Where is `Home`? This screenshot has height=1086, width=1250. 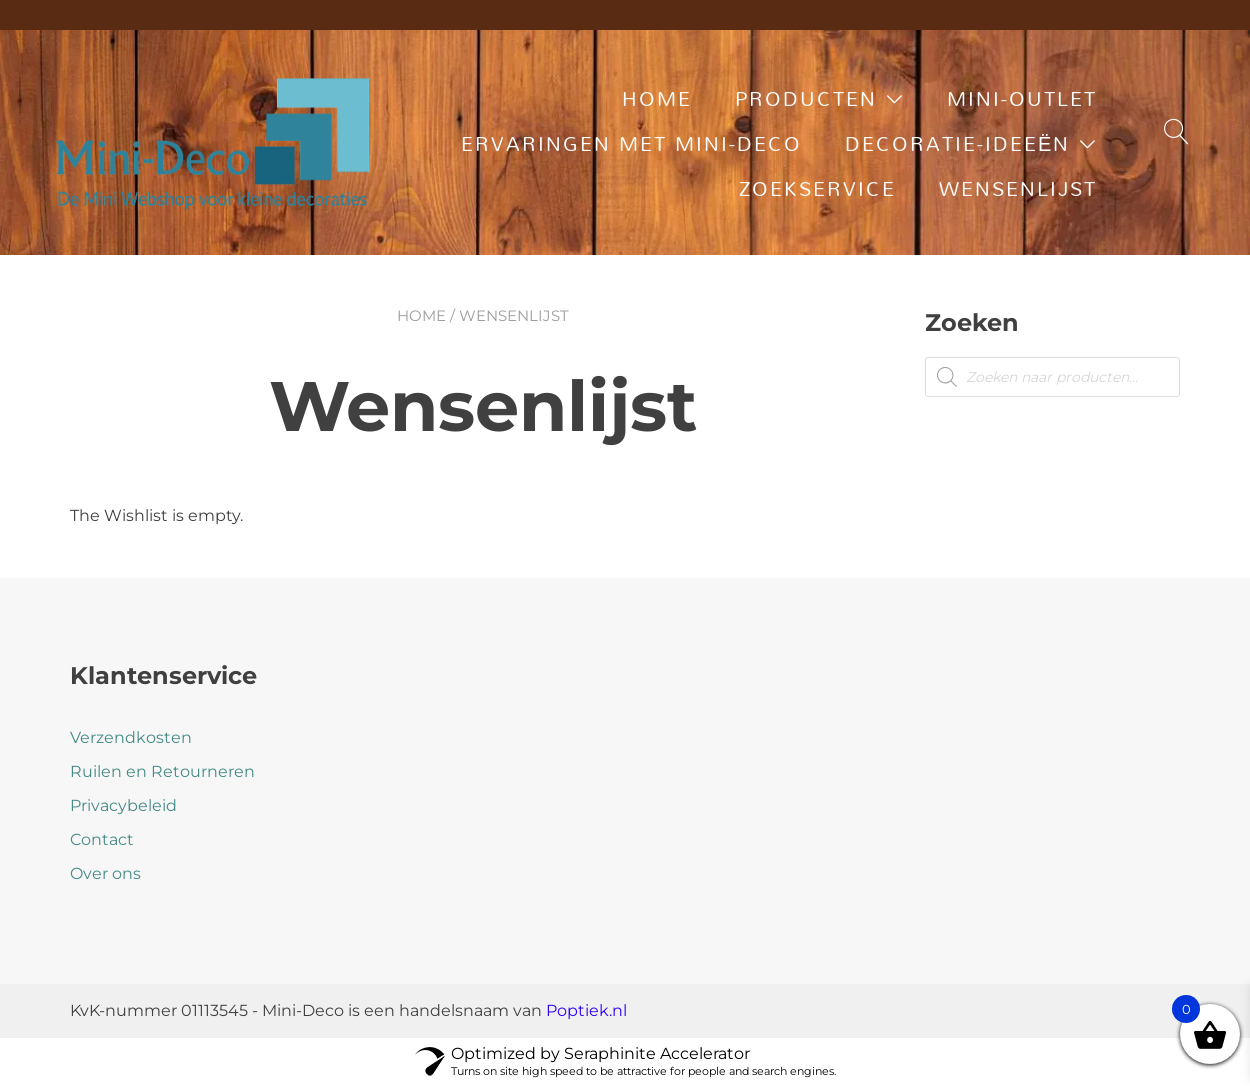
Home is located at coordinates (657, 98).